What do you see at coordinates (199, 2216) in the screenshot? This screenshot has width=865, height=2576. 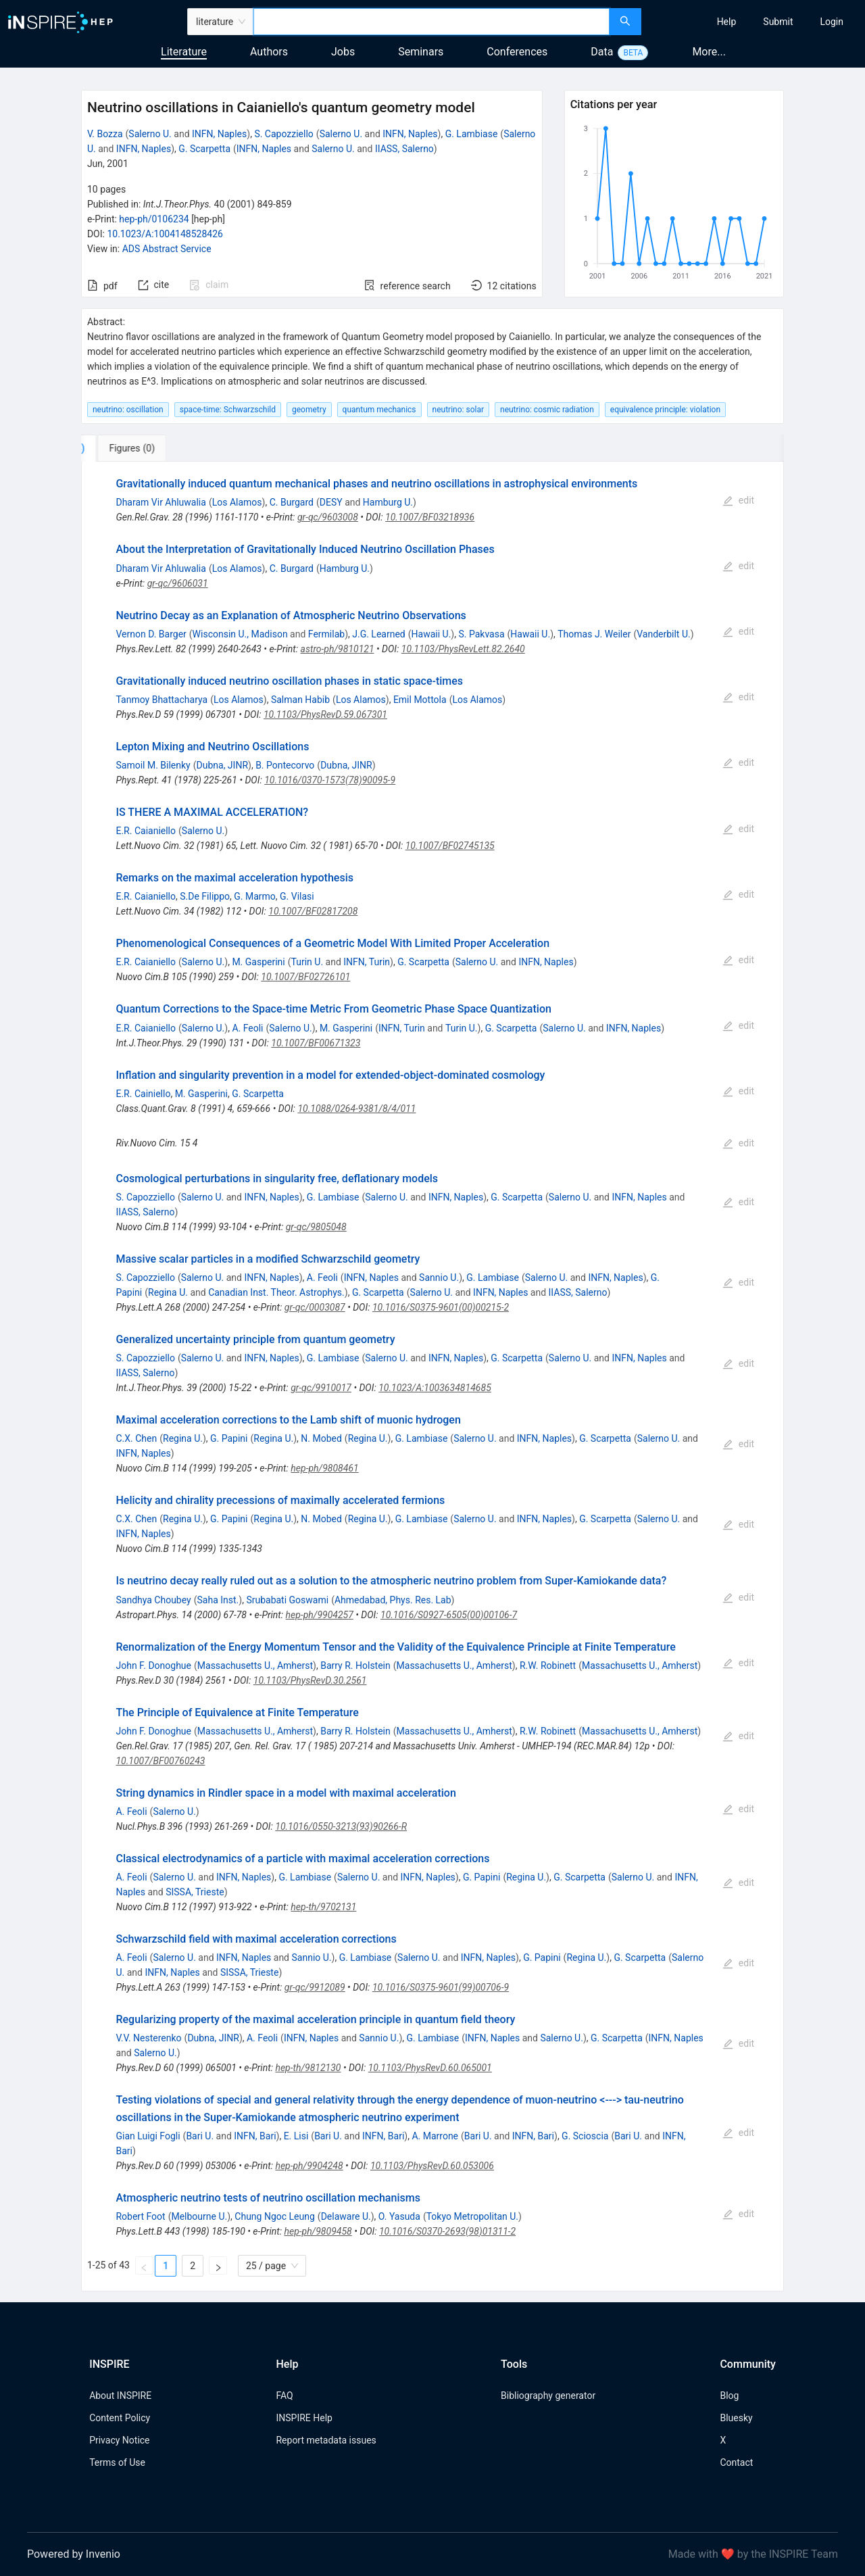 I see `Melbourne U.` at bounding box center [199, 2216].